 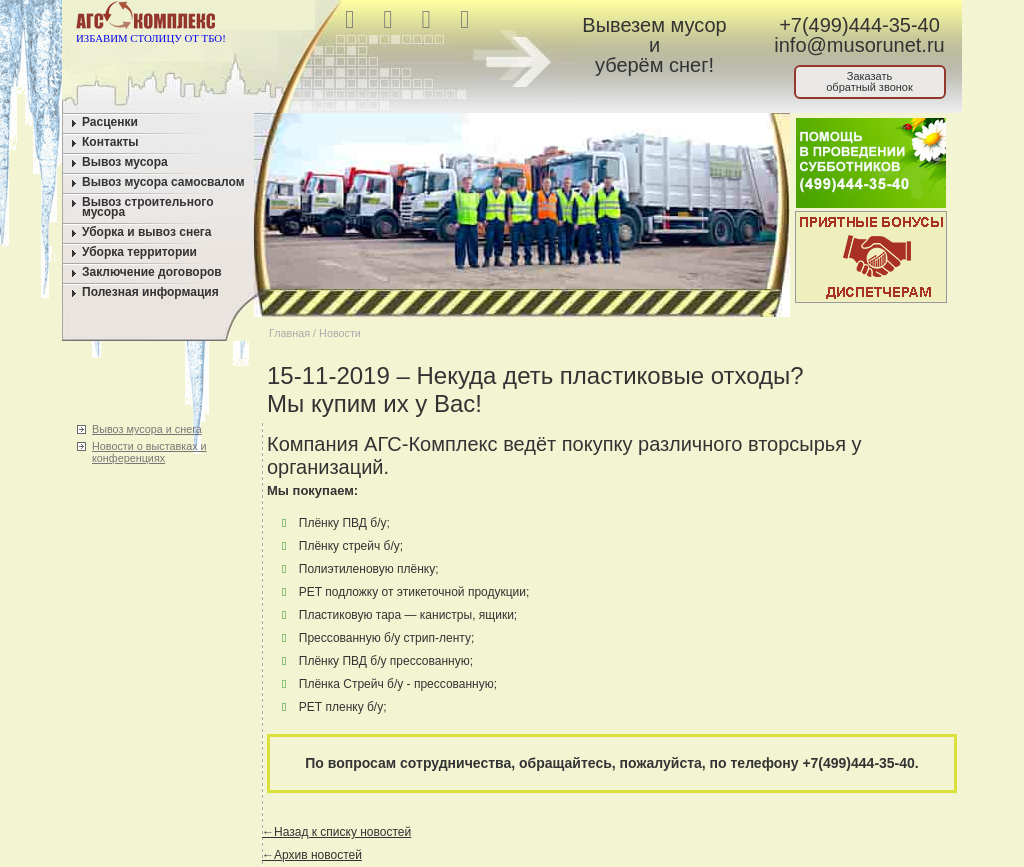 What do you see at coordinates (336, 832) in the screenshot?
I see `←Назад к списку новостей` at bounding box center [336, 832].